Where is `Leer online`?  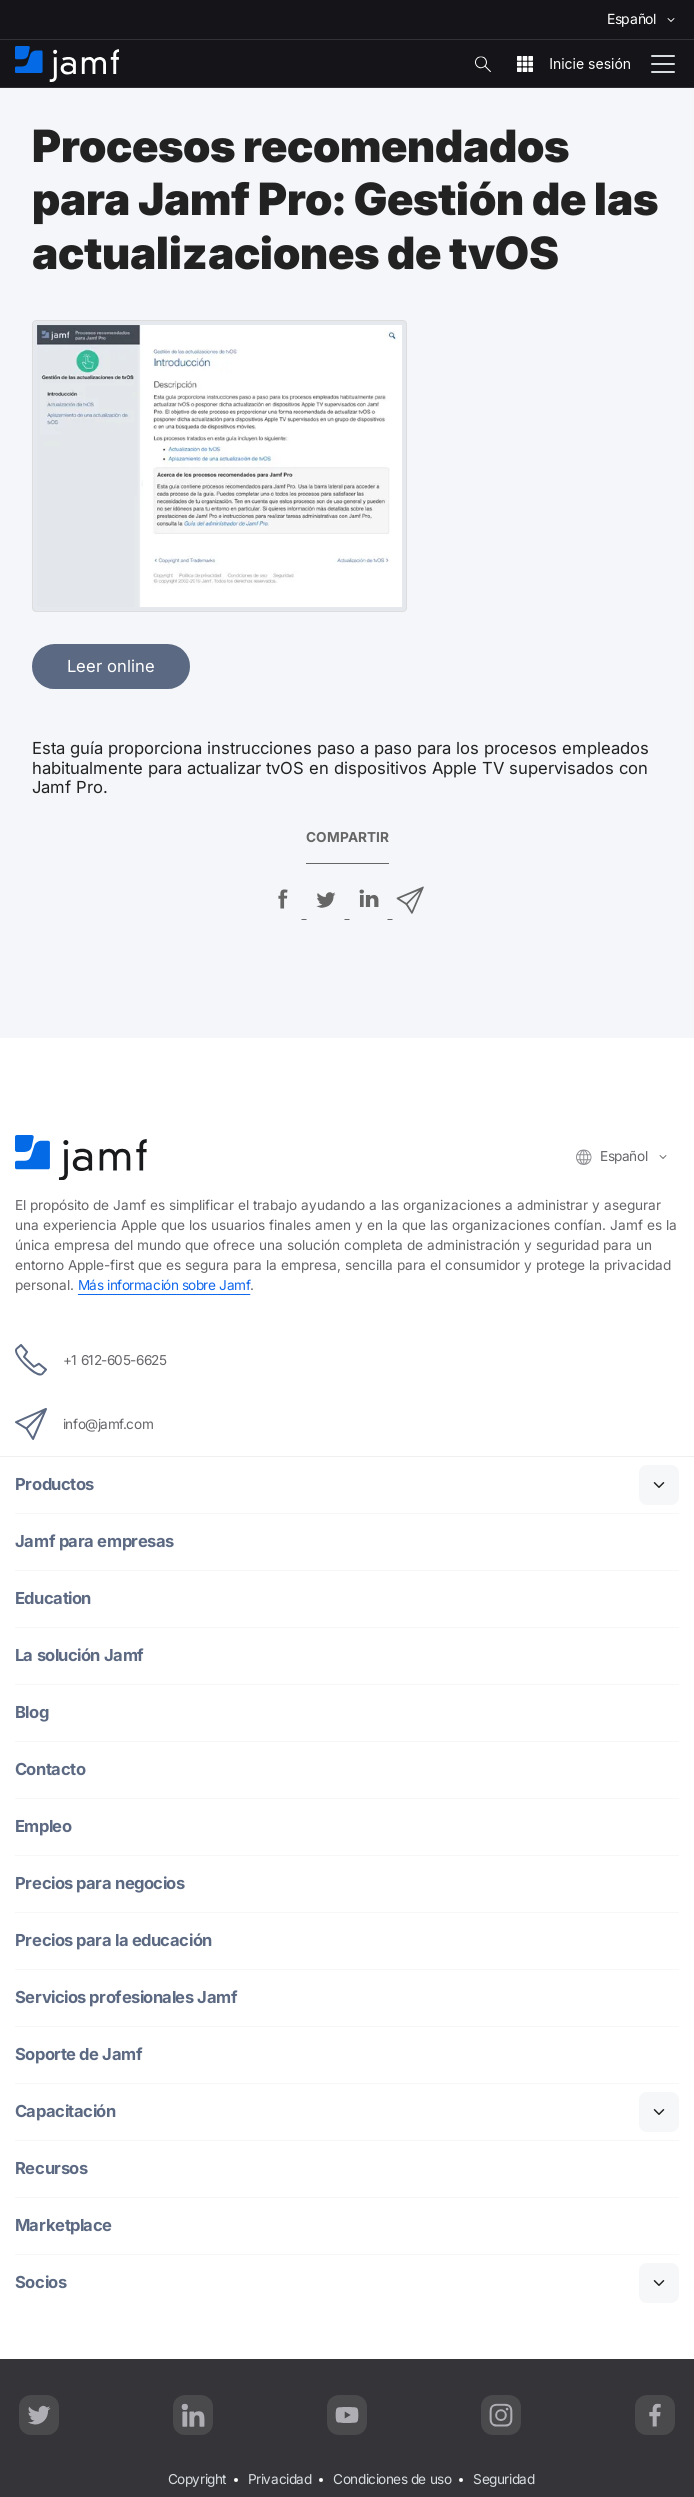 Leer online is located at coordinates (111, 666).